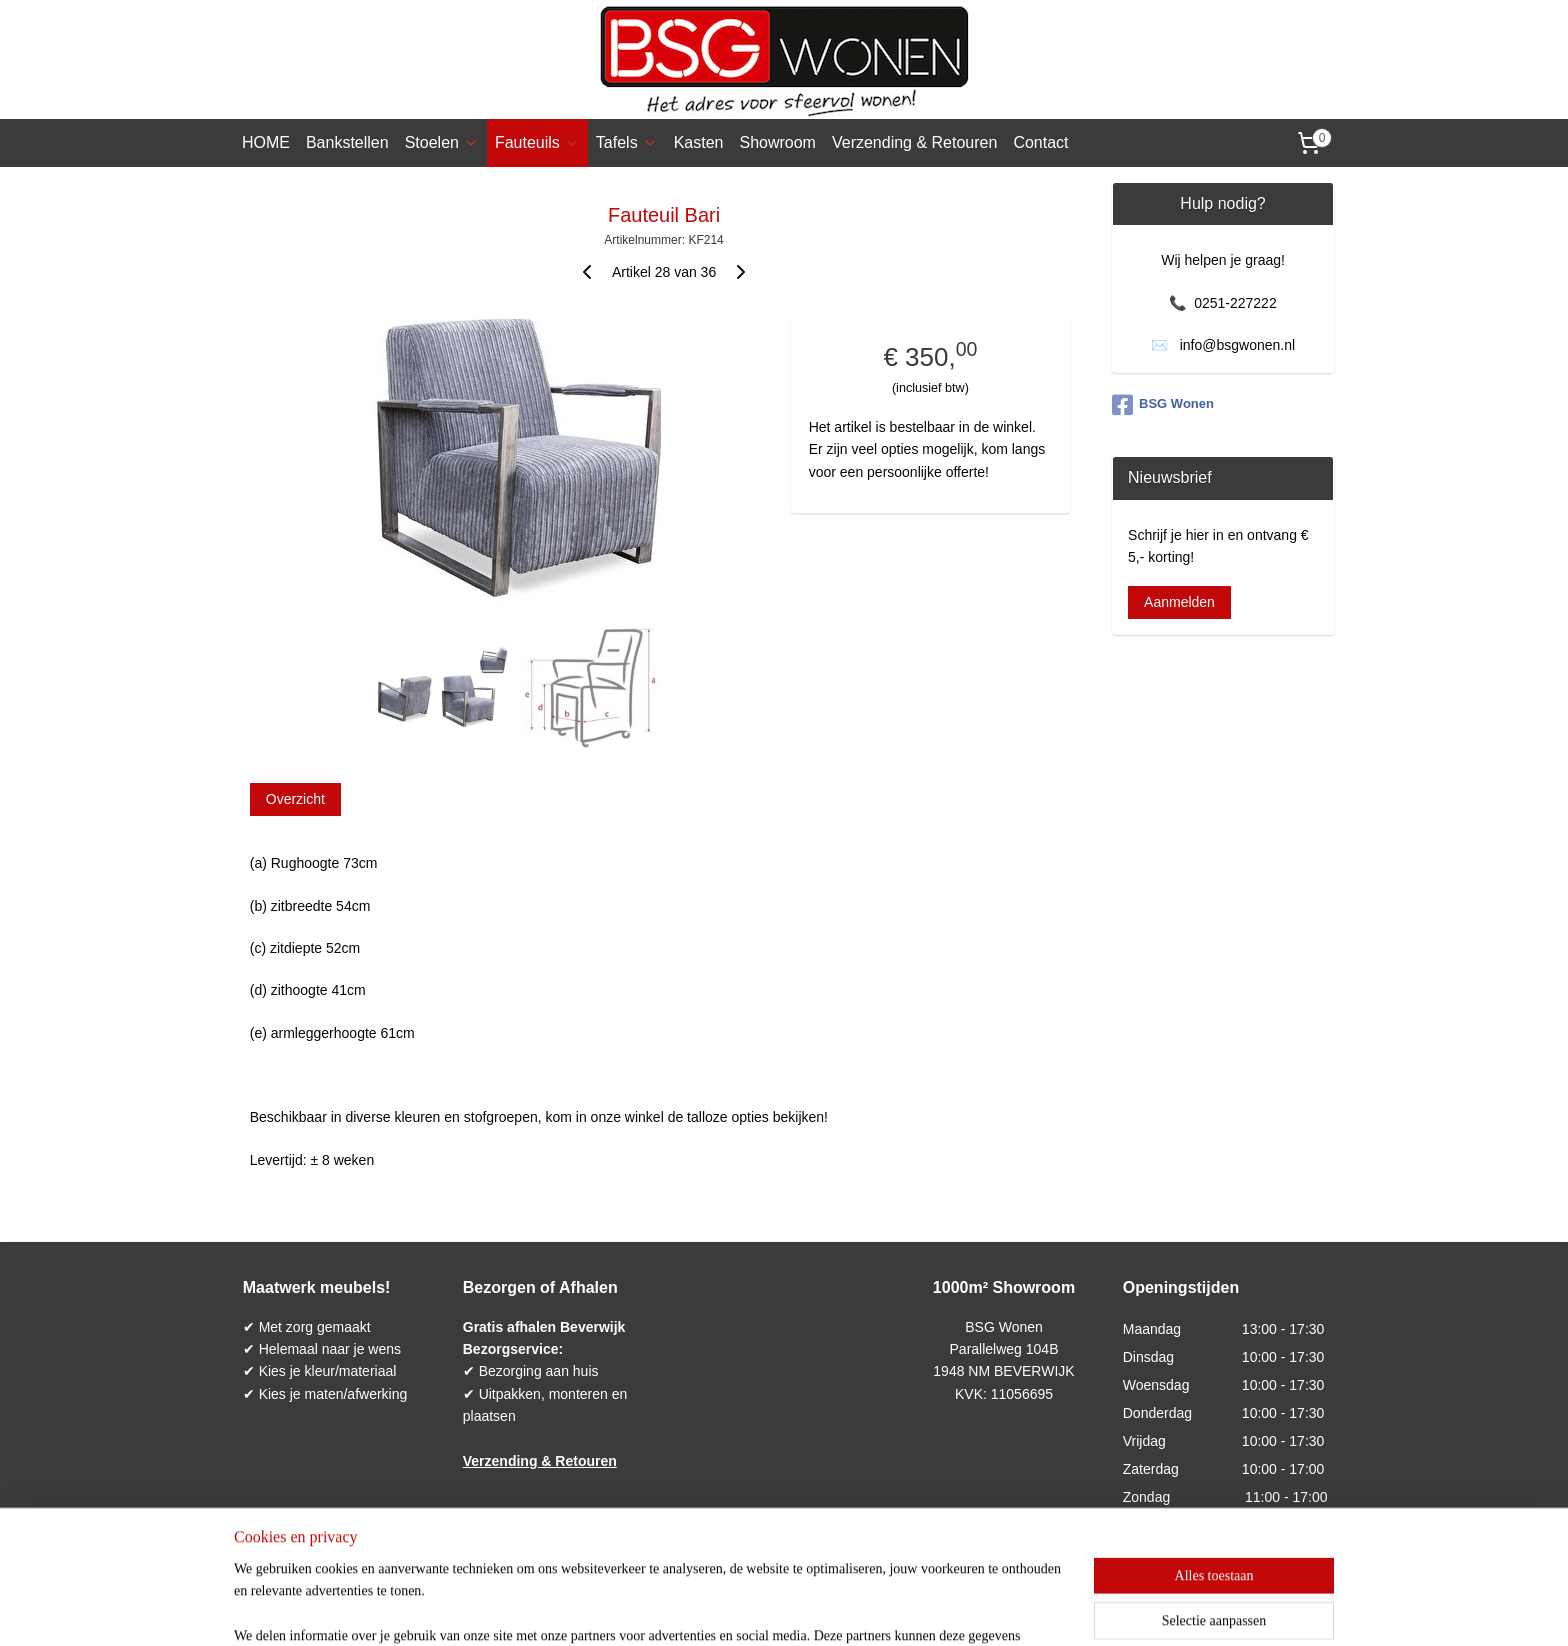 The image size is (1568, 1646). Describe the element at coordinates (442, 142) in the screenshot. I see `Stoelen` at that location.